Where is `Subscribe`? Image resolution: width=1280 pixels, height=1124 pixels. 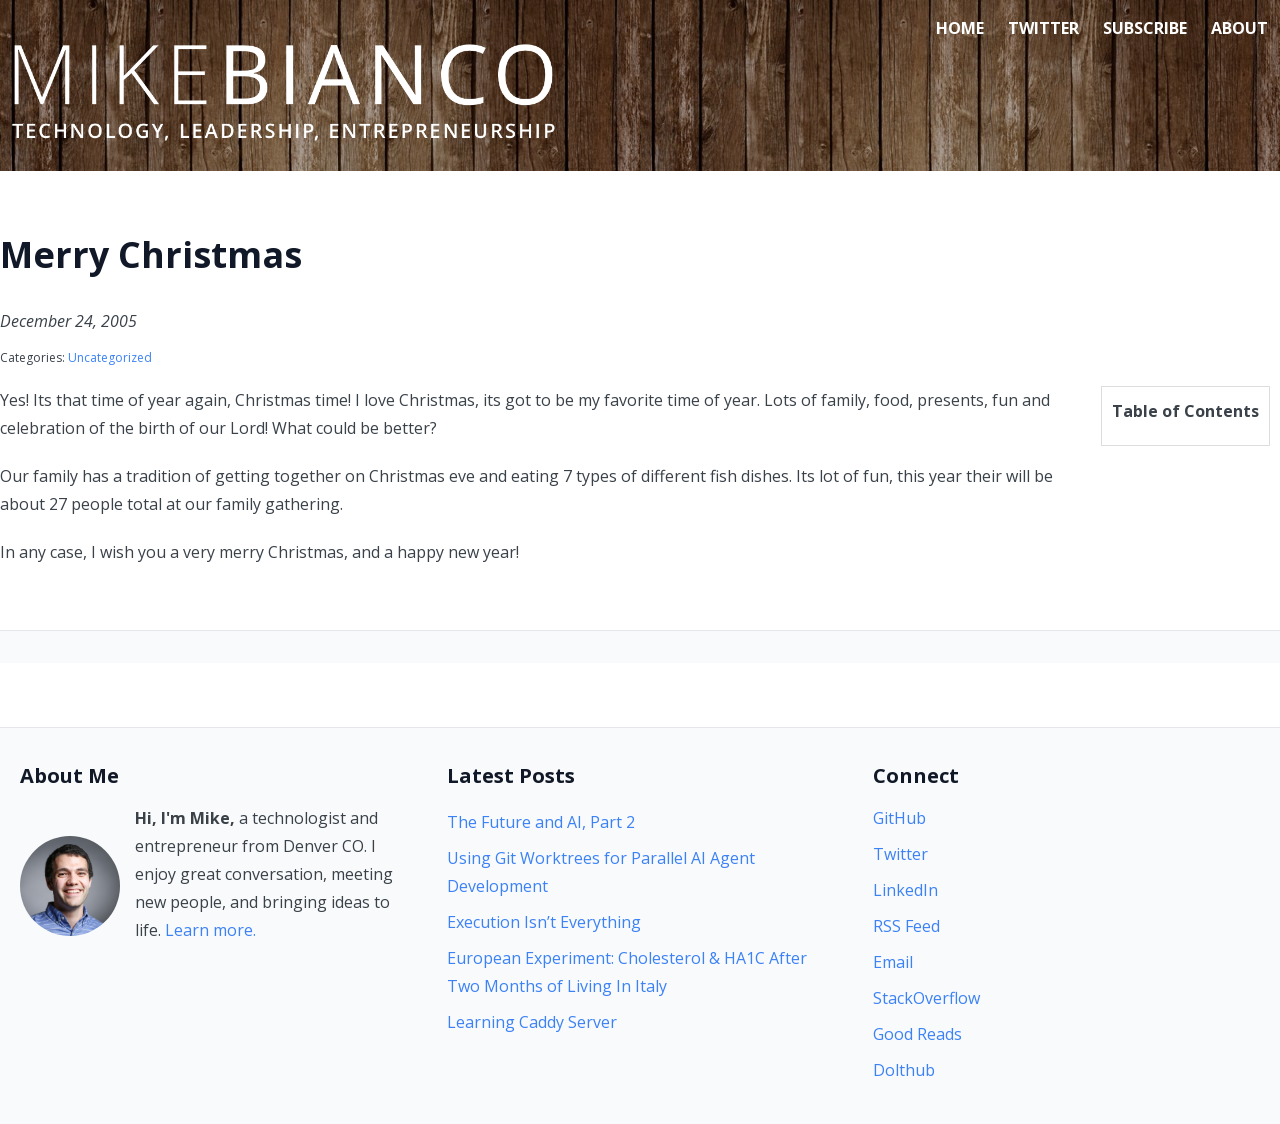
Subscribe is located at coordinates (1145, 28).